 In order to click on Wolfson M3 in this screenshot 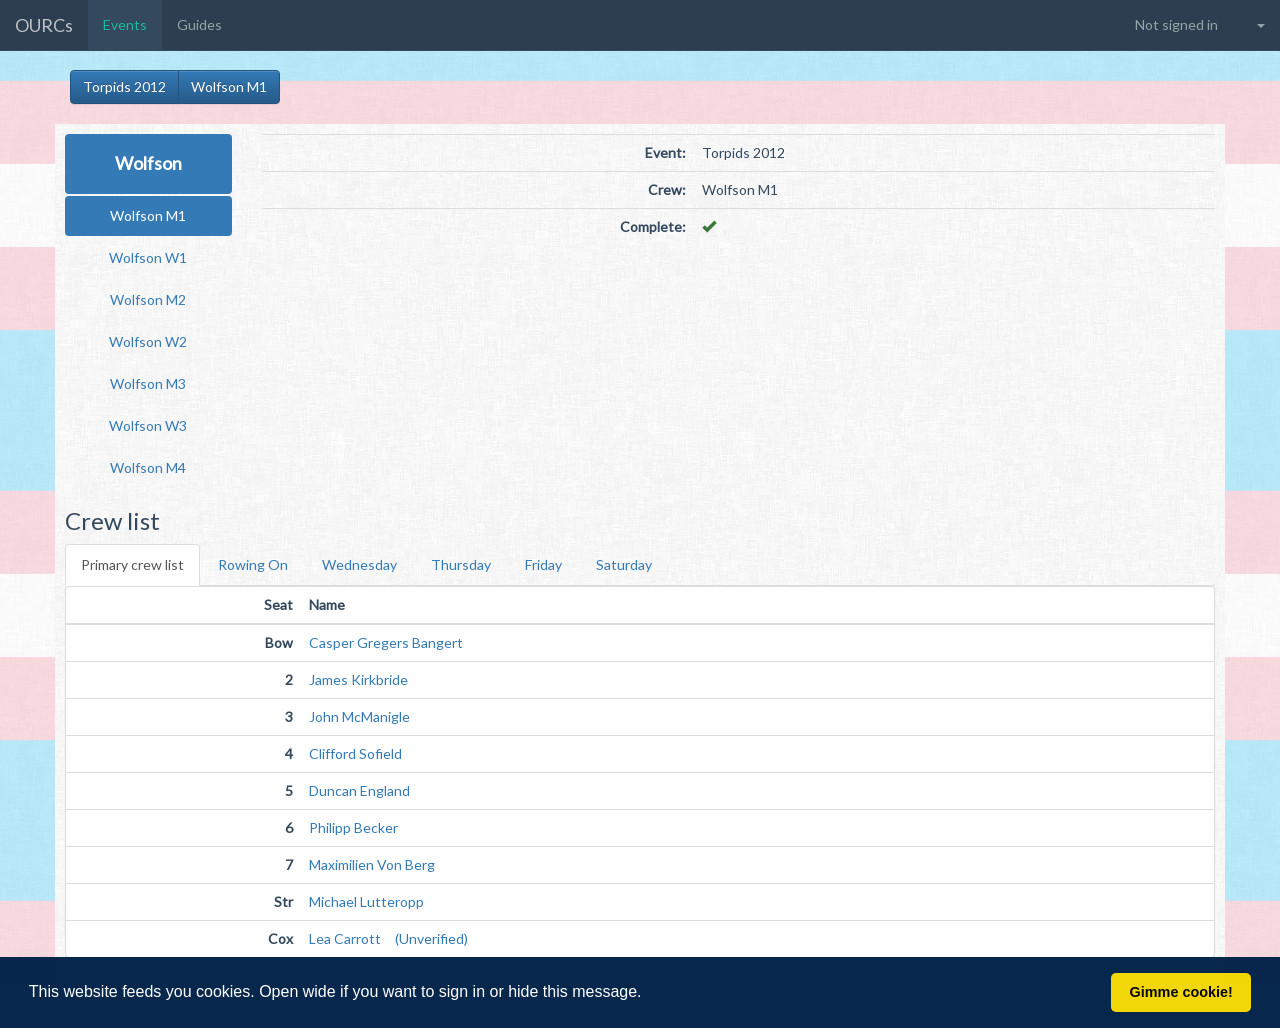, I will do `click(148, 383)`.